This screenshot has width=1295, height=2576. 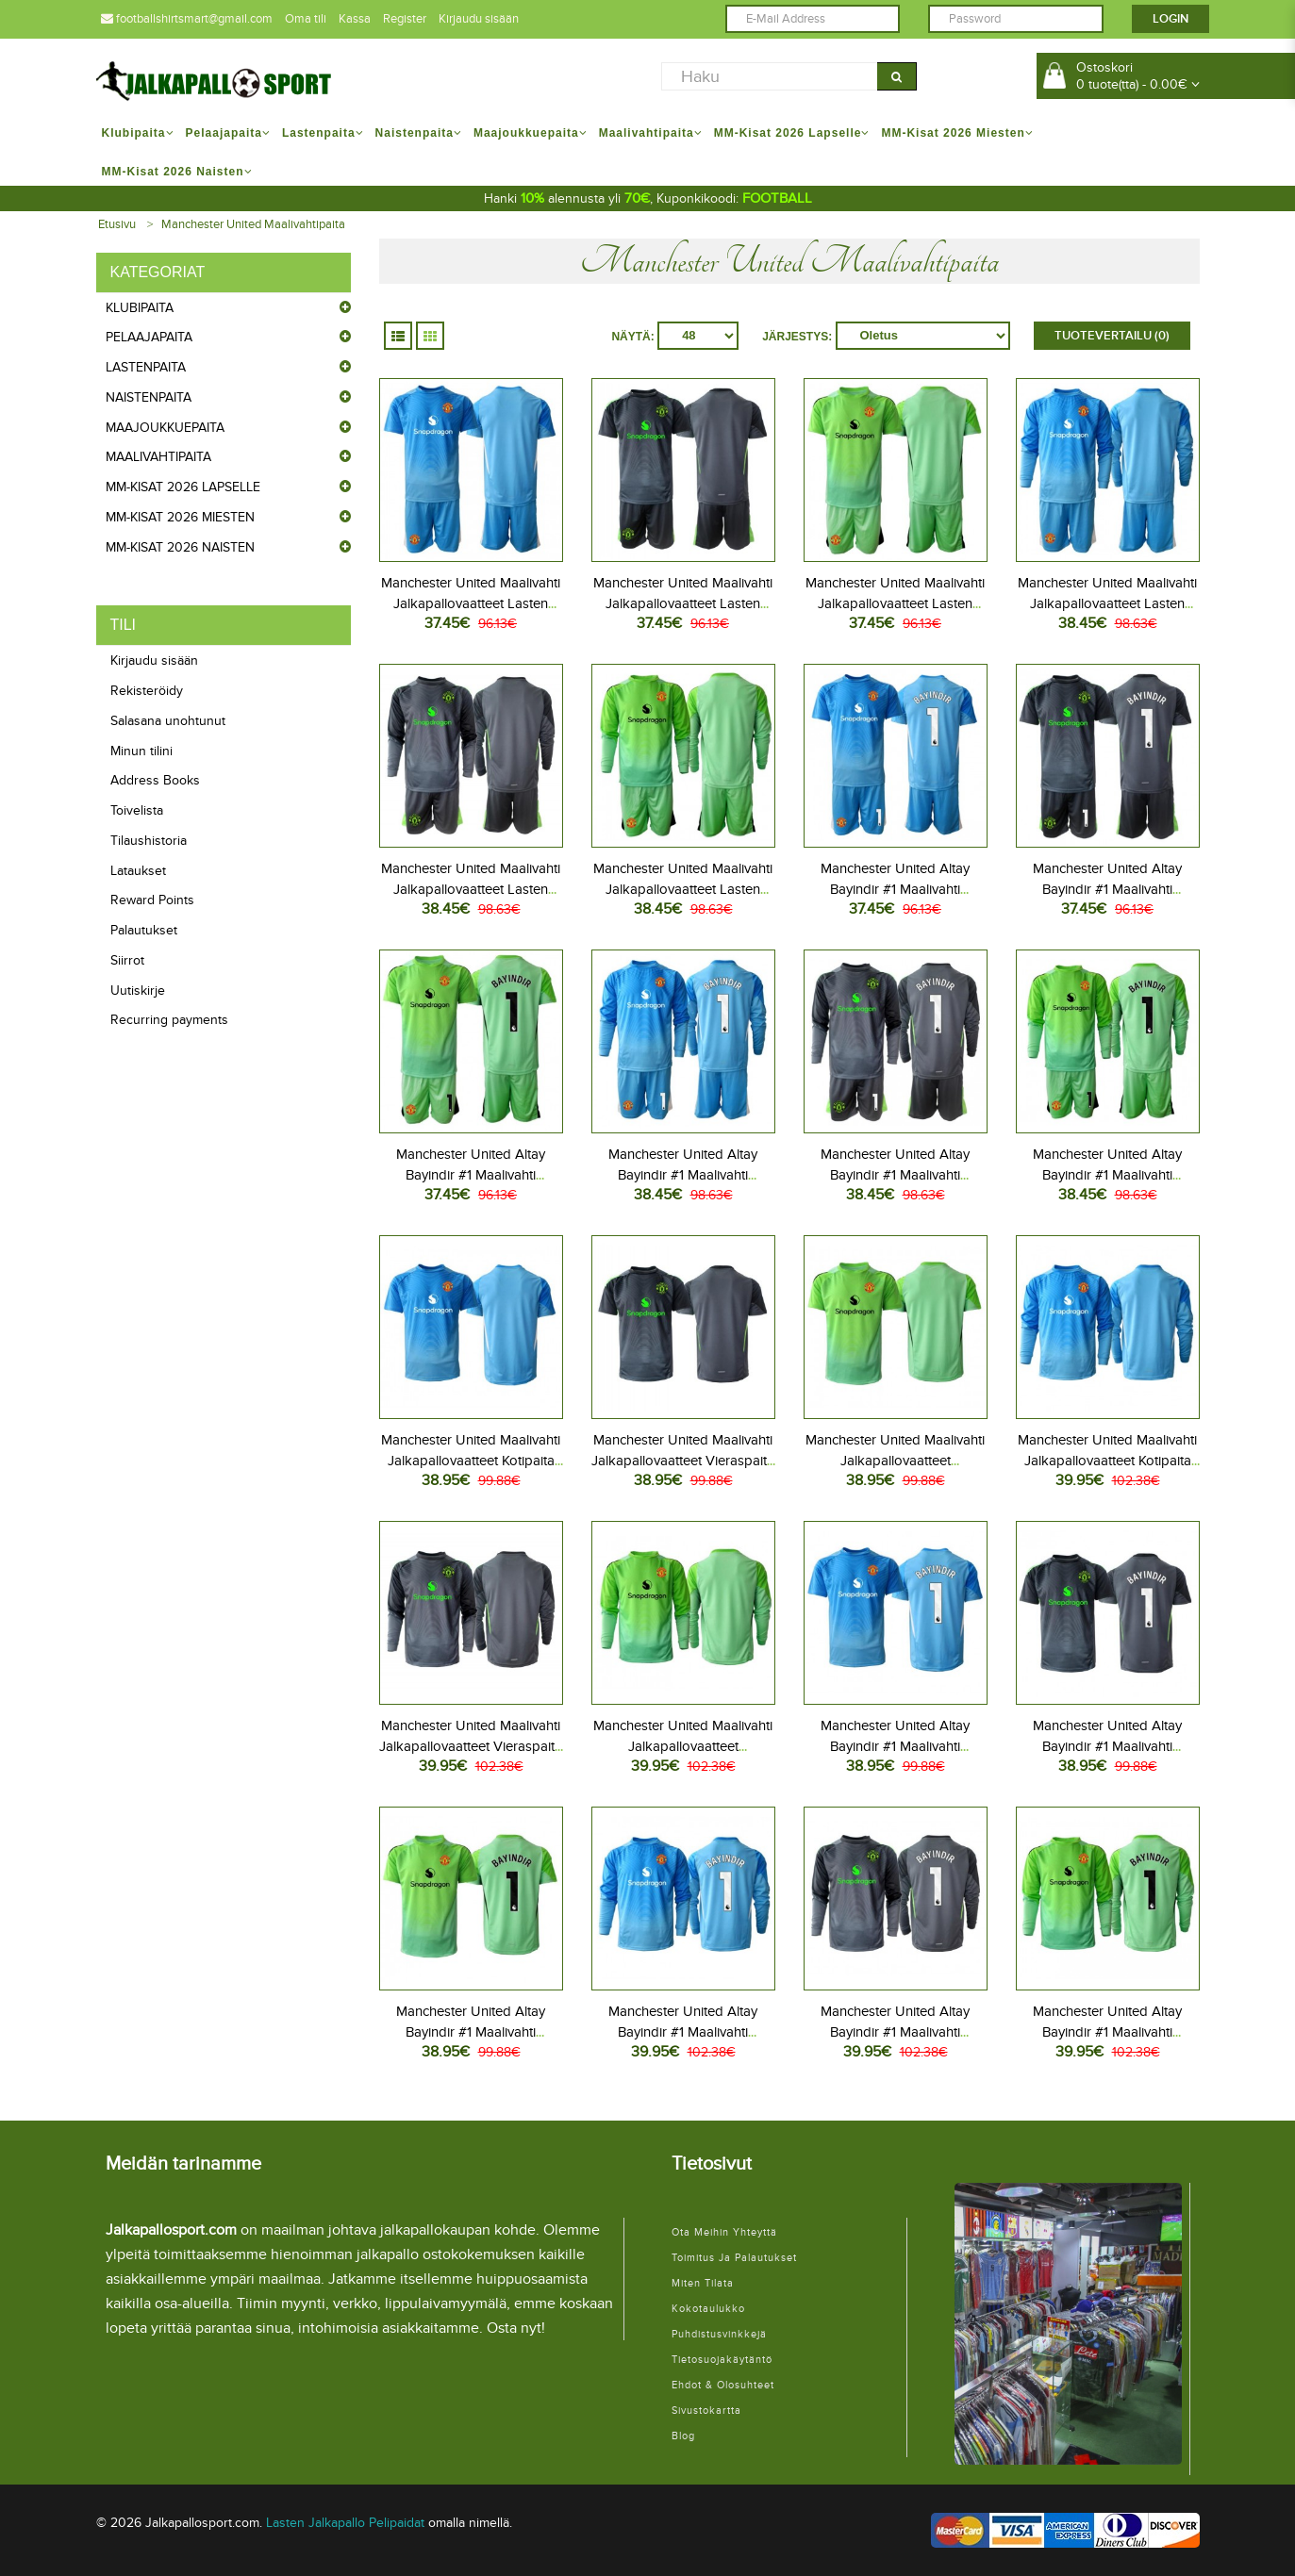 I want to click on Ehdot & Olosuhteet, so click(x=723, y=2385).